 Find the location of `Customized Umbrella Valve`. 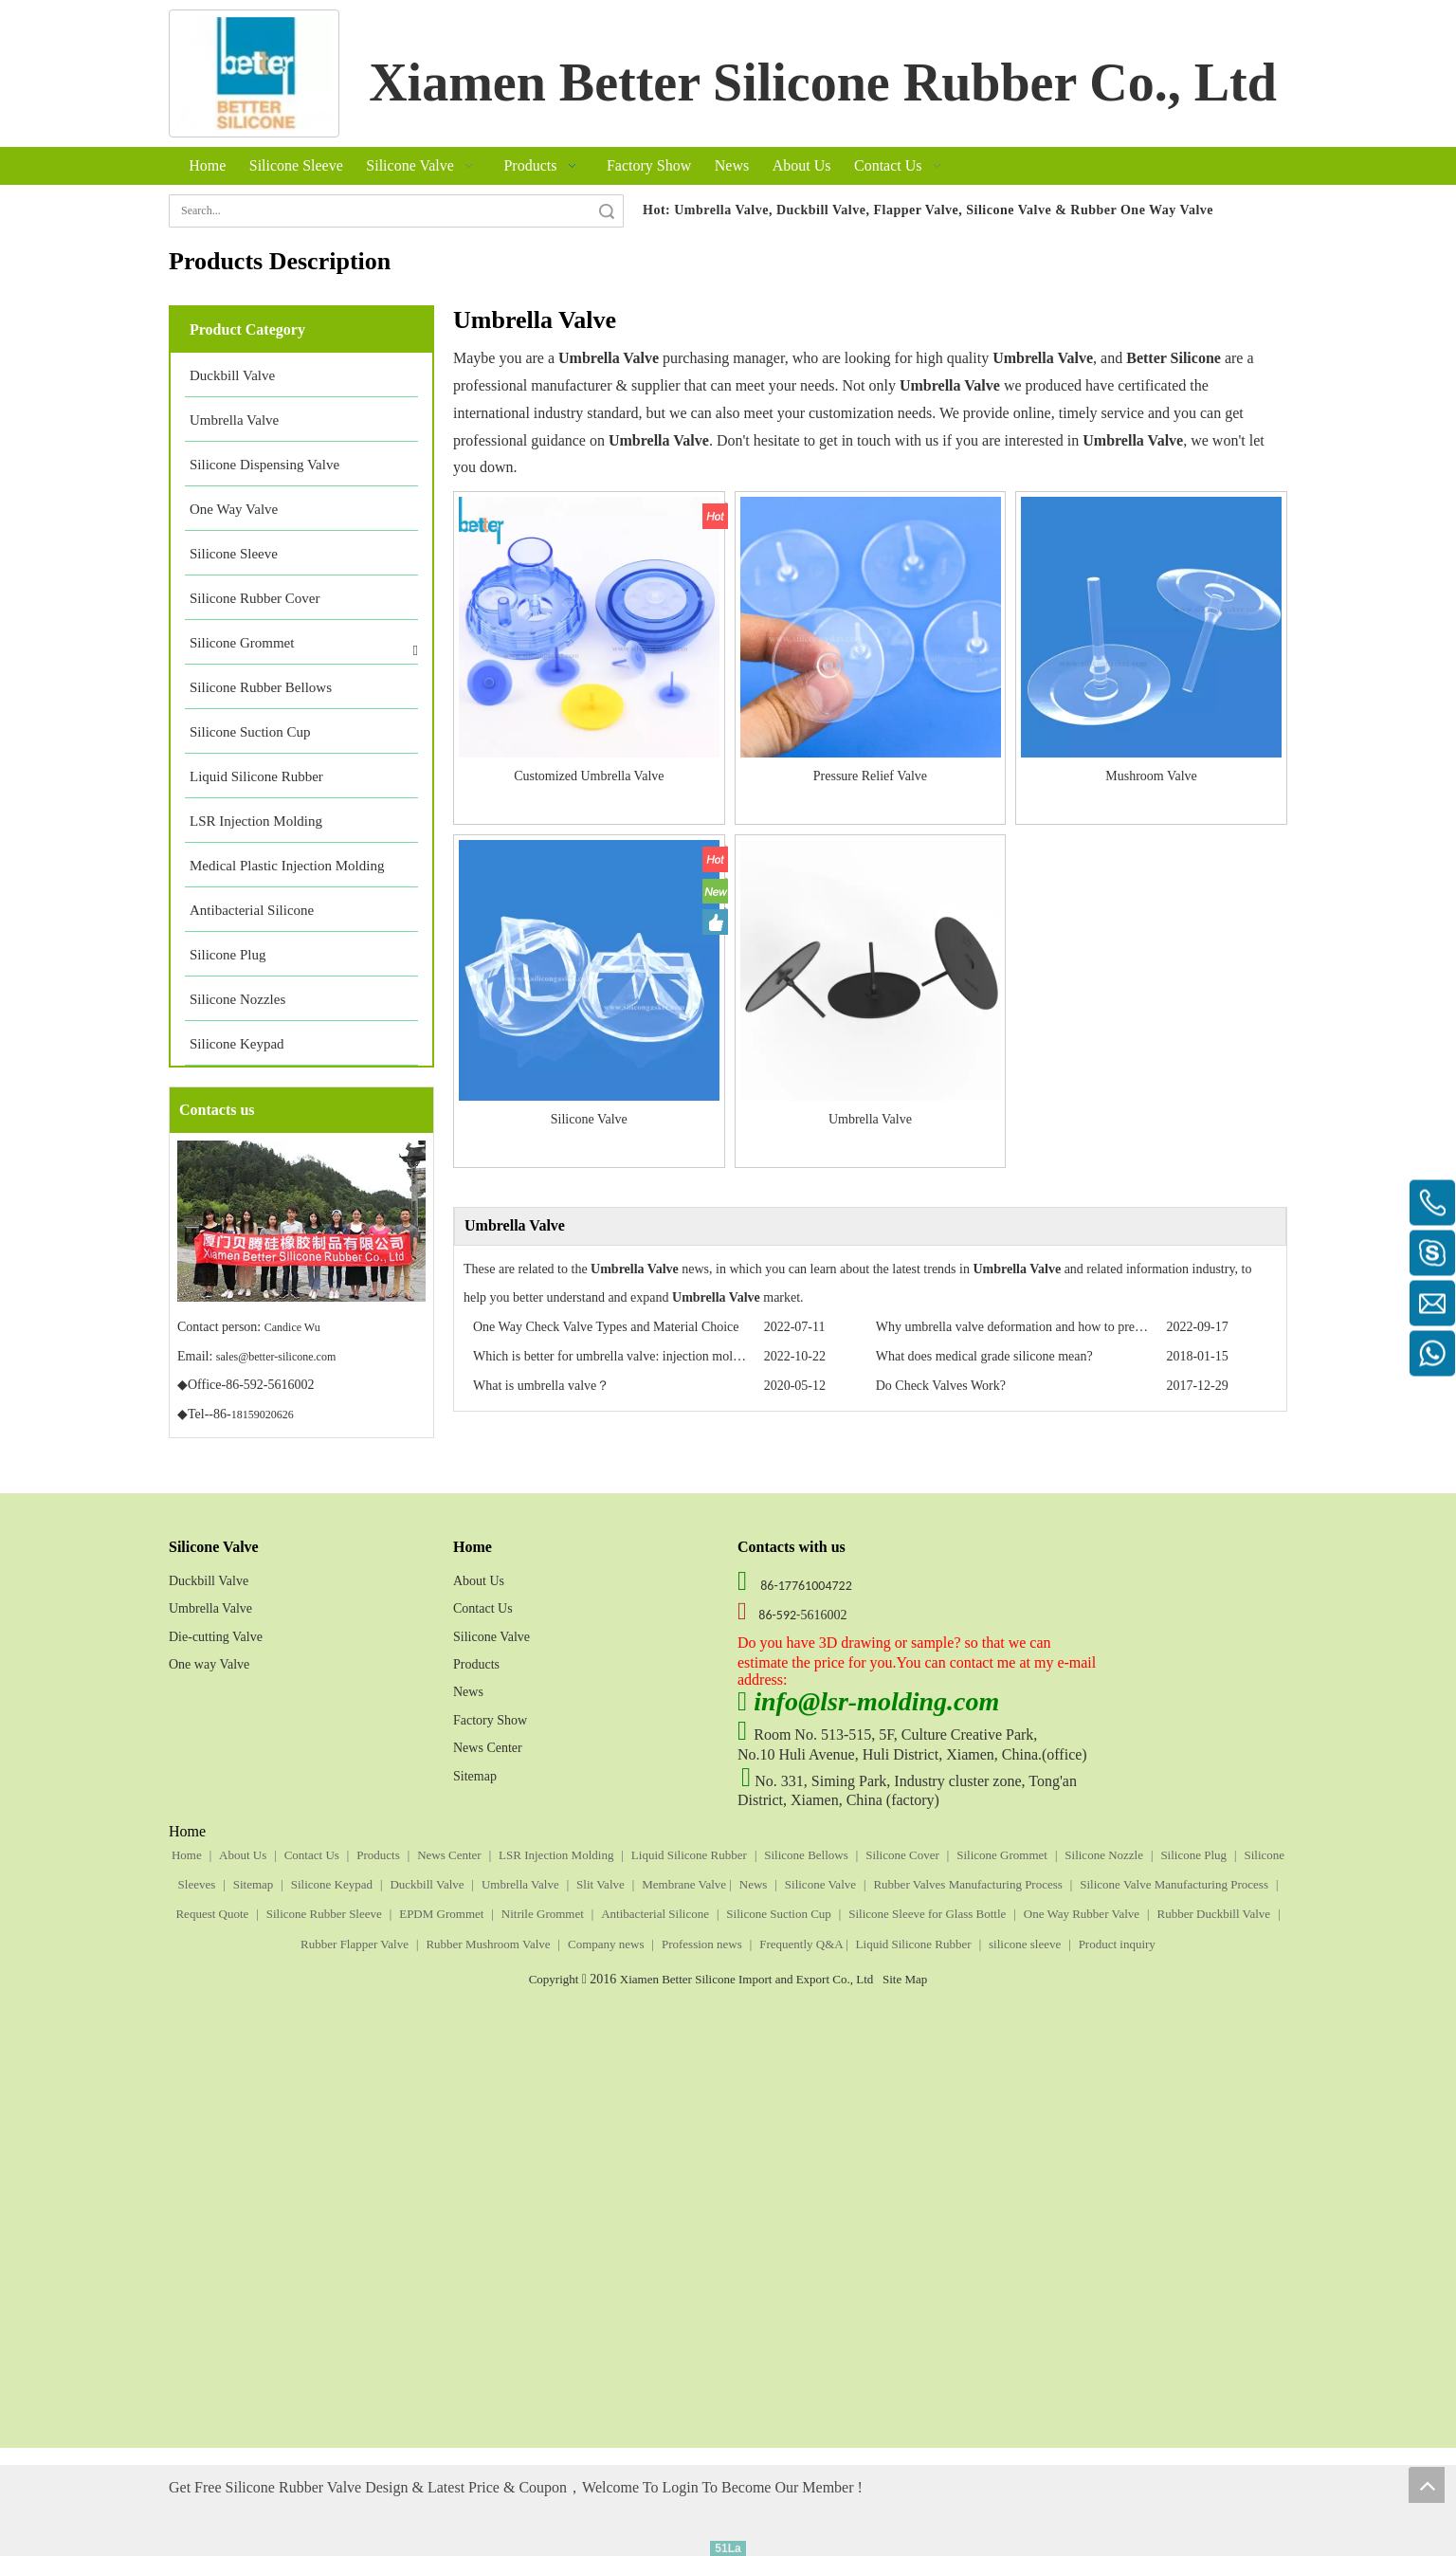

Customized Umbrella Valve is located at coordinates (589, 776).